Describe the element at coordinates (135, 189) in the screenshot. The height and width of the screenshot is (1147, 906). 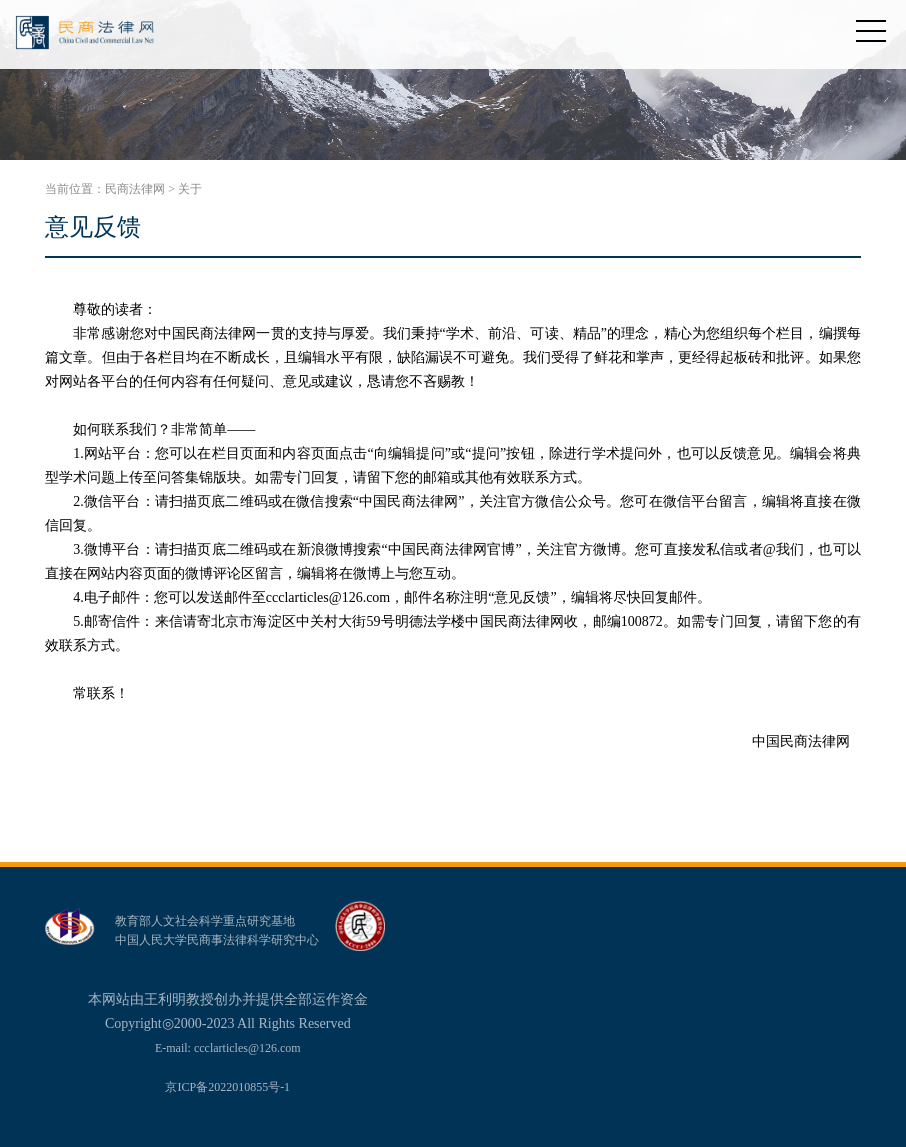
I see `民商法律网` at that location.